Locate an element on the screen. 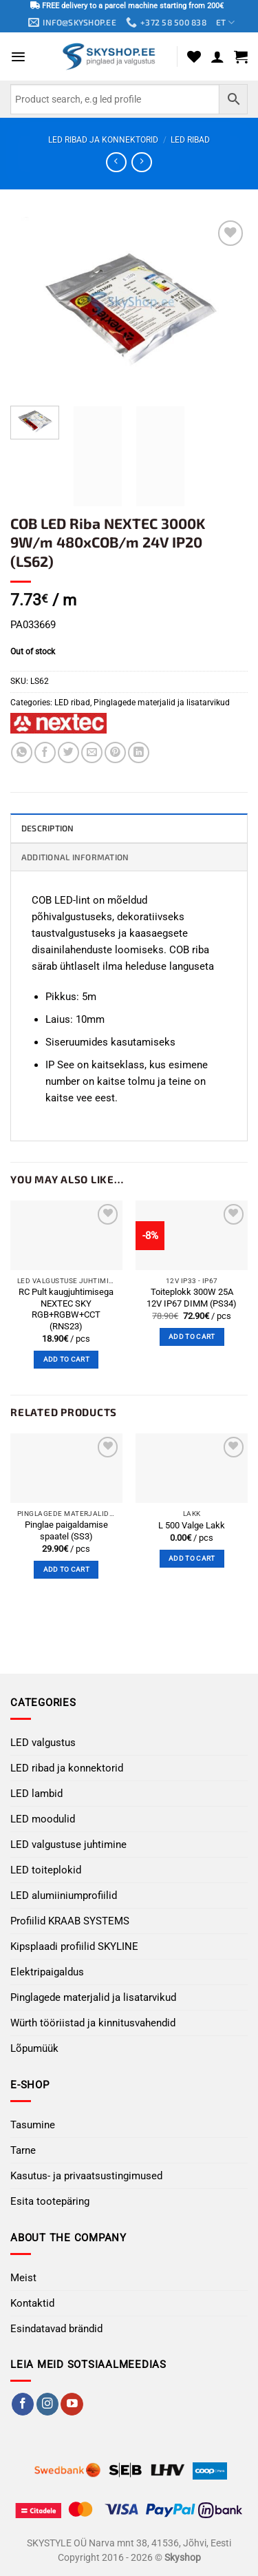 This screenshot has height=2576, width=258. [Share on WhatsApp] is located at coordinates (21, 752).